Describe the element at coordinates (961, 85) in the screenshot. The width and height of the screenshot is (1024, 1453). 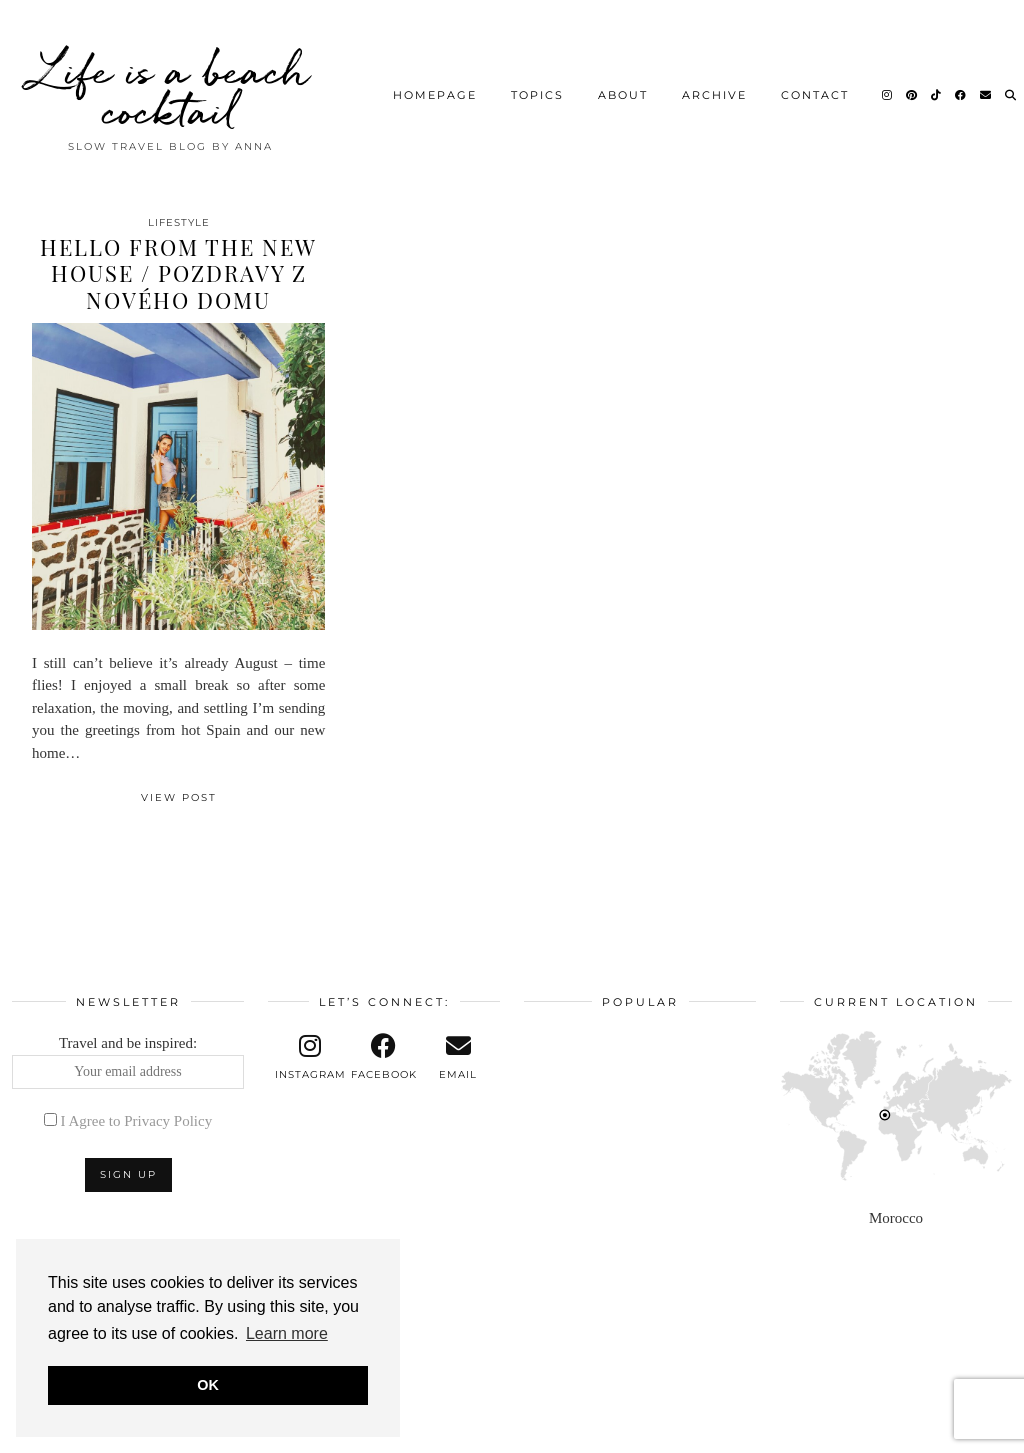
I see `[Facebook]` at that location.